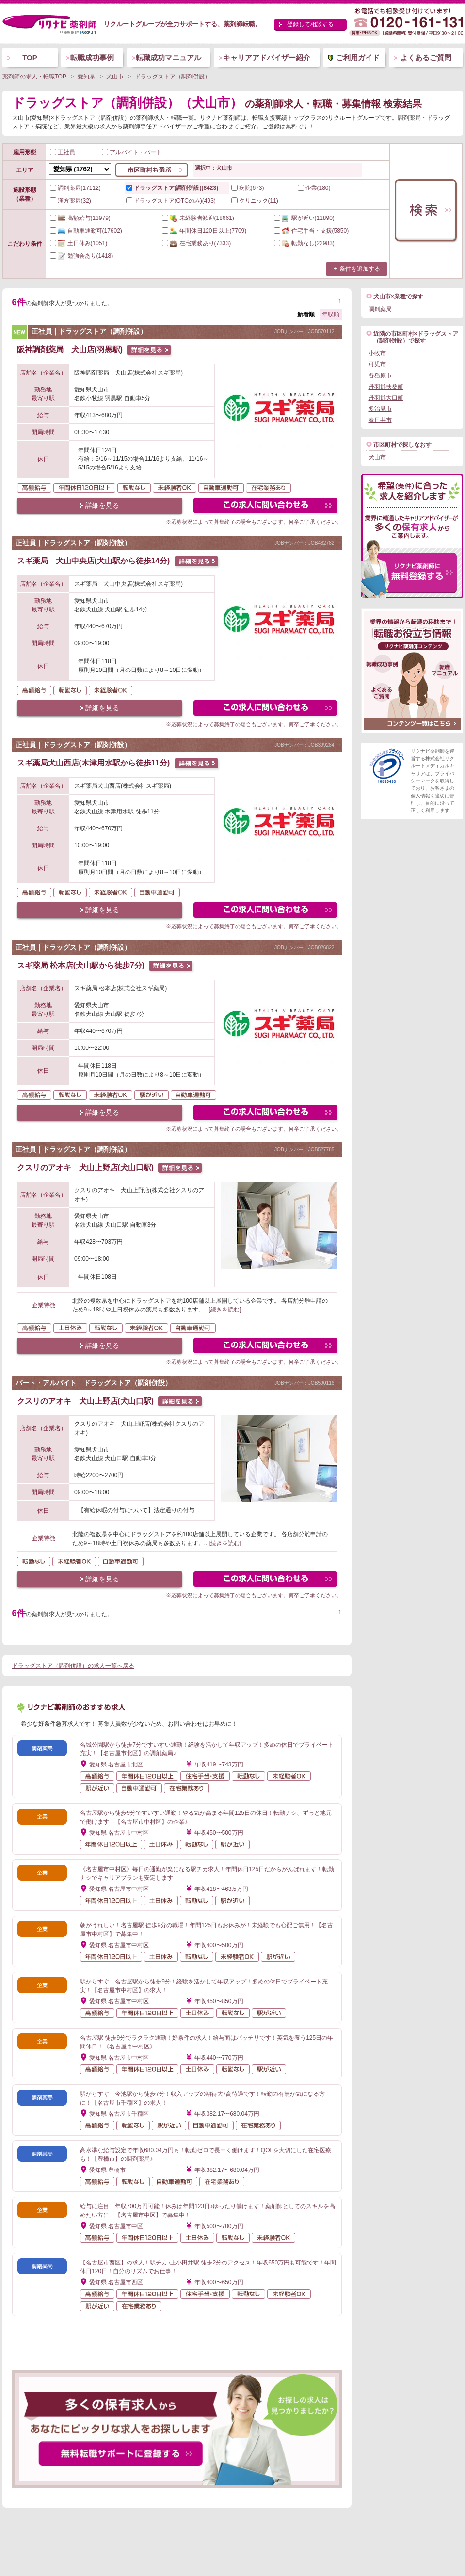  I want to click on 丹羽郡大口町, so click(386, 397).